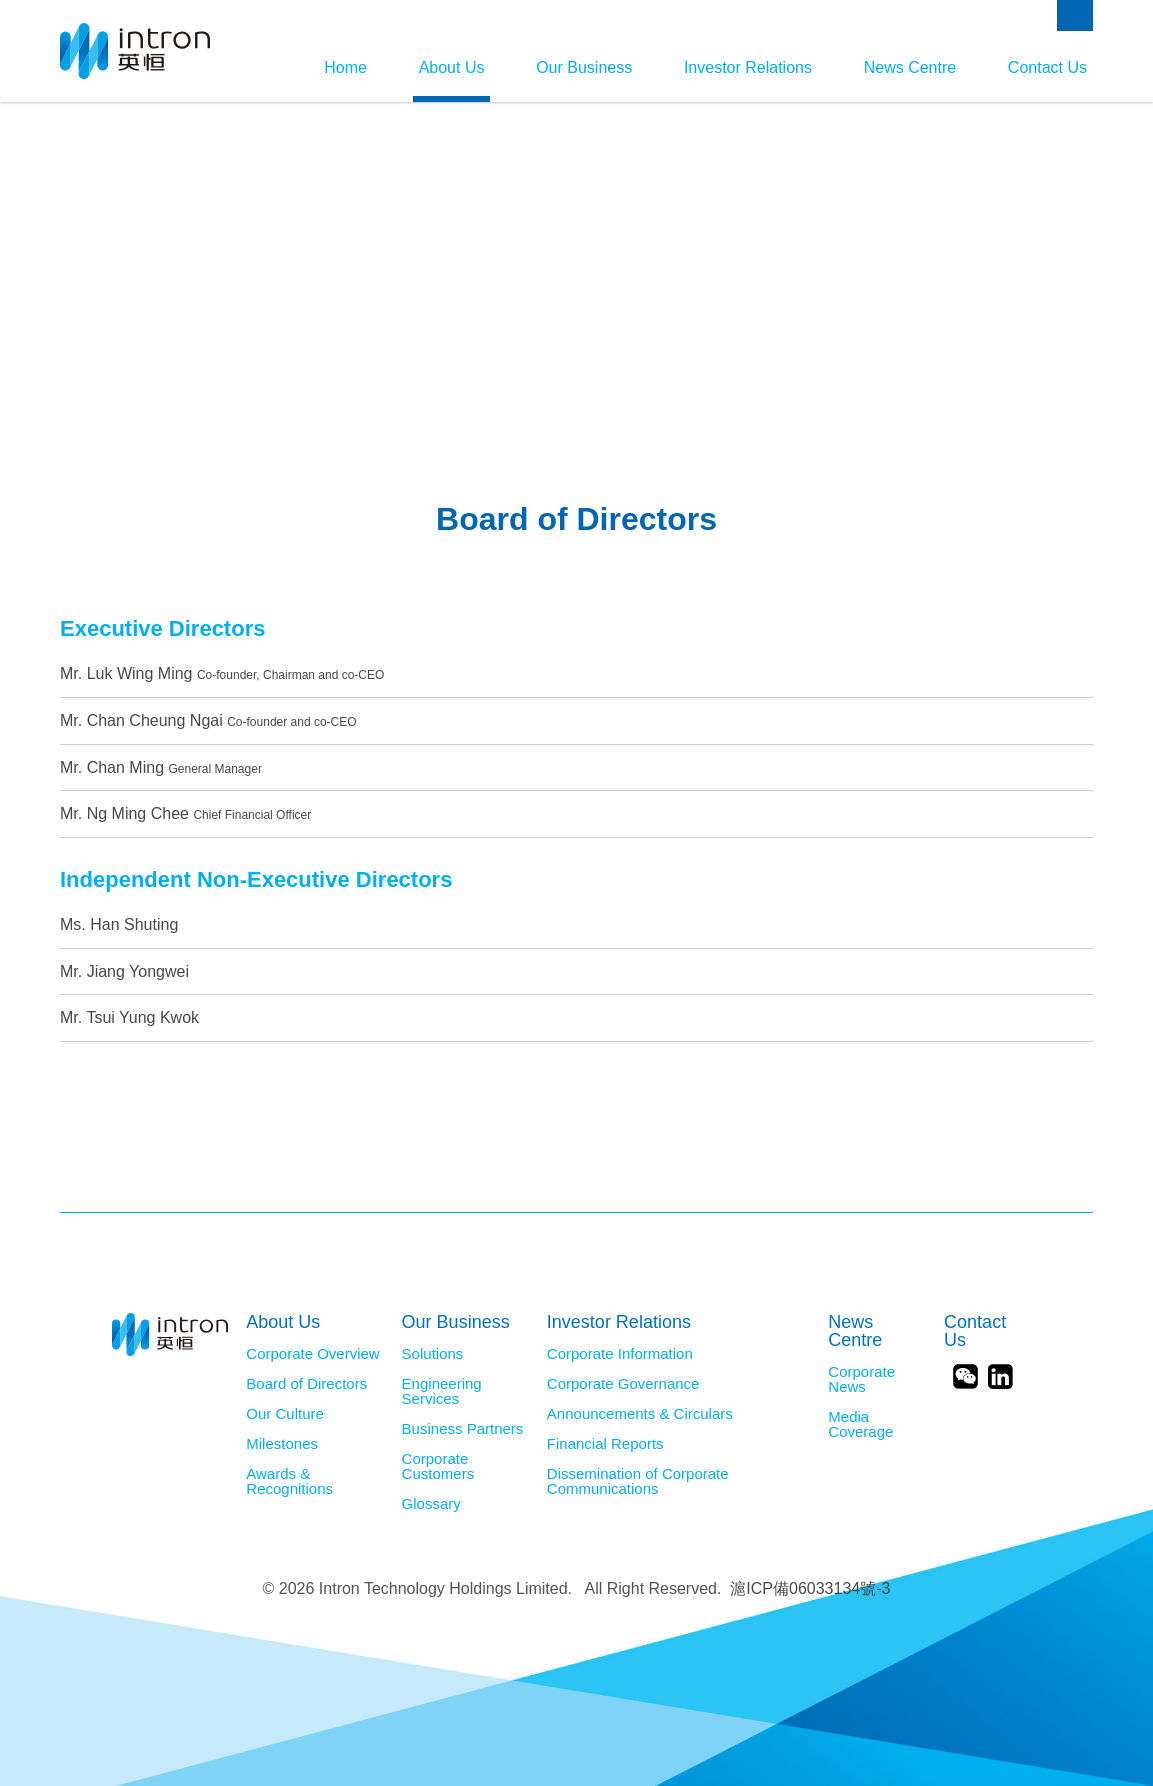 This screenshot has height=1786, width=1153. What do you see at coordinates (129, 1017) in the screenshot?
I see `Mr. Tsui Yung Kwok` at bounding box center [129, 1017].